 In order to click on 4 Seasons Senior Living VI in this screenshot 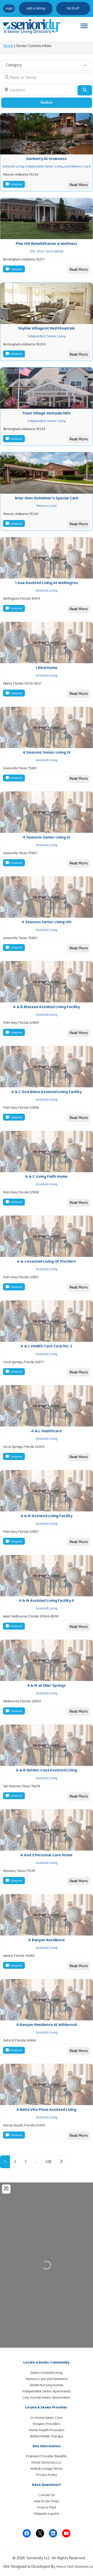, I will do `click(46, 837)`.